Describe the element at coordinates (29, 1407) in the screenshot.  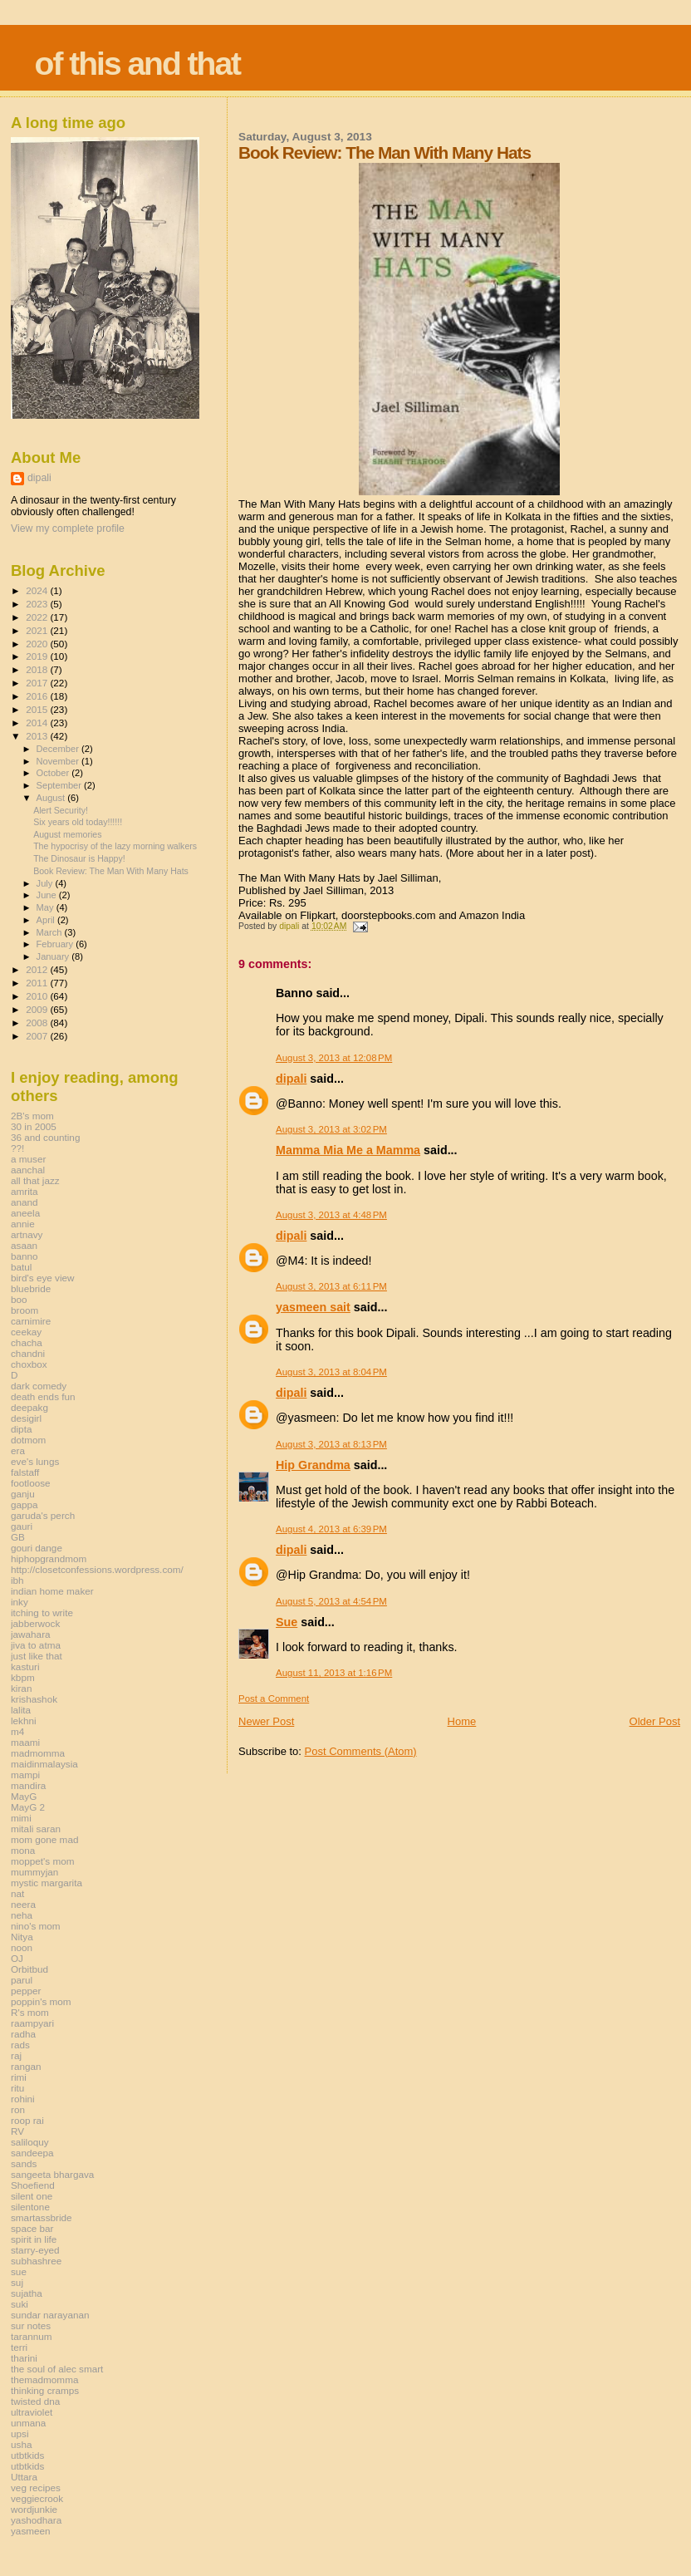
I see `deepakg` at that location.